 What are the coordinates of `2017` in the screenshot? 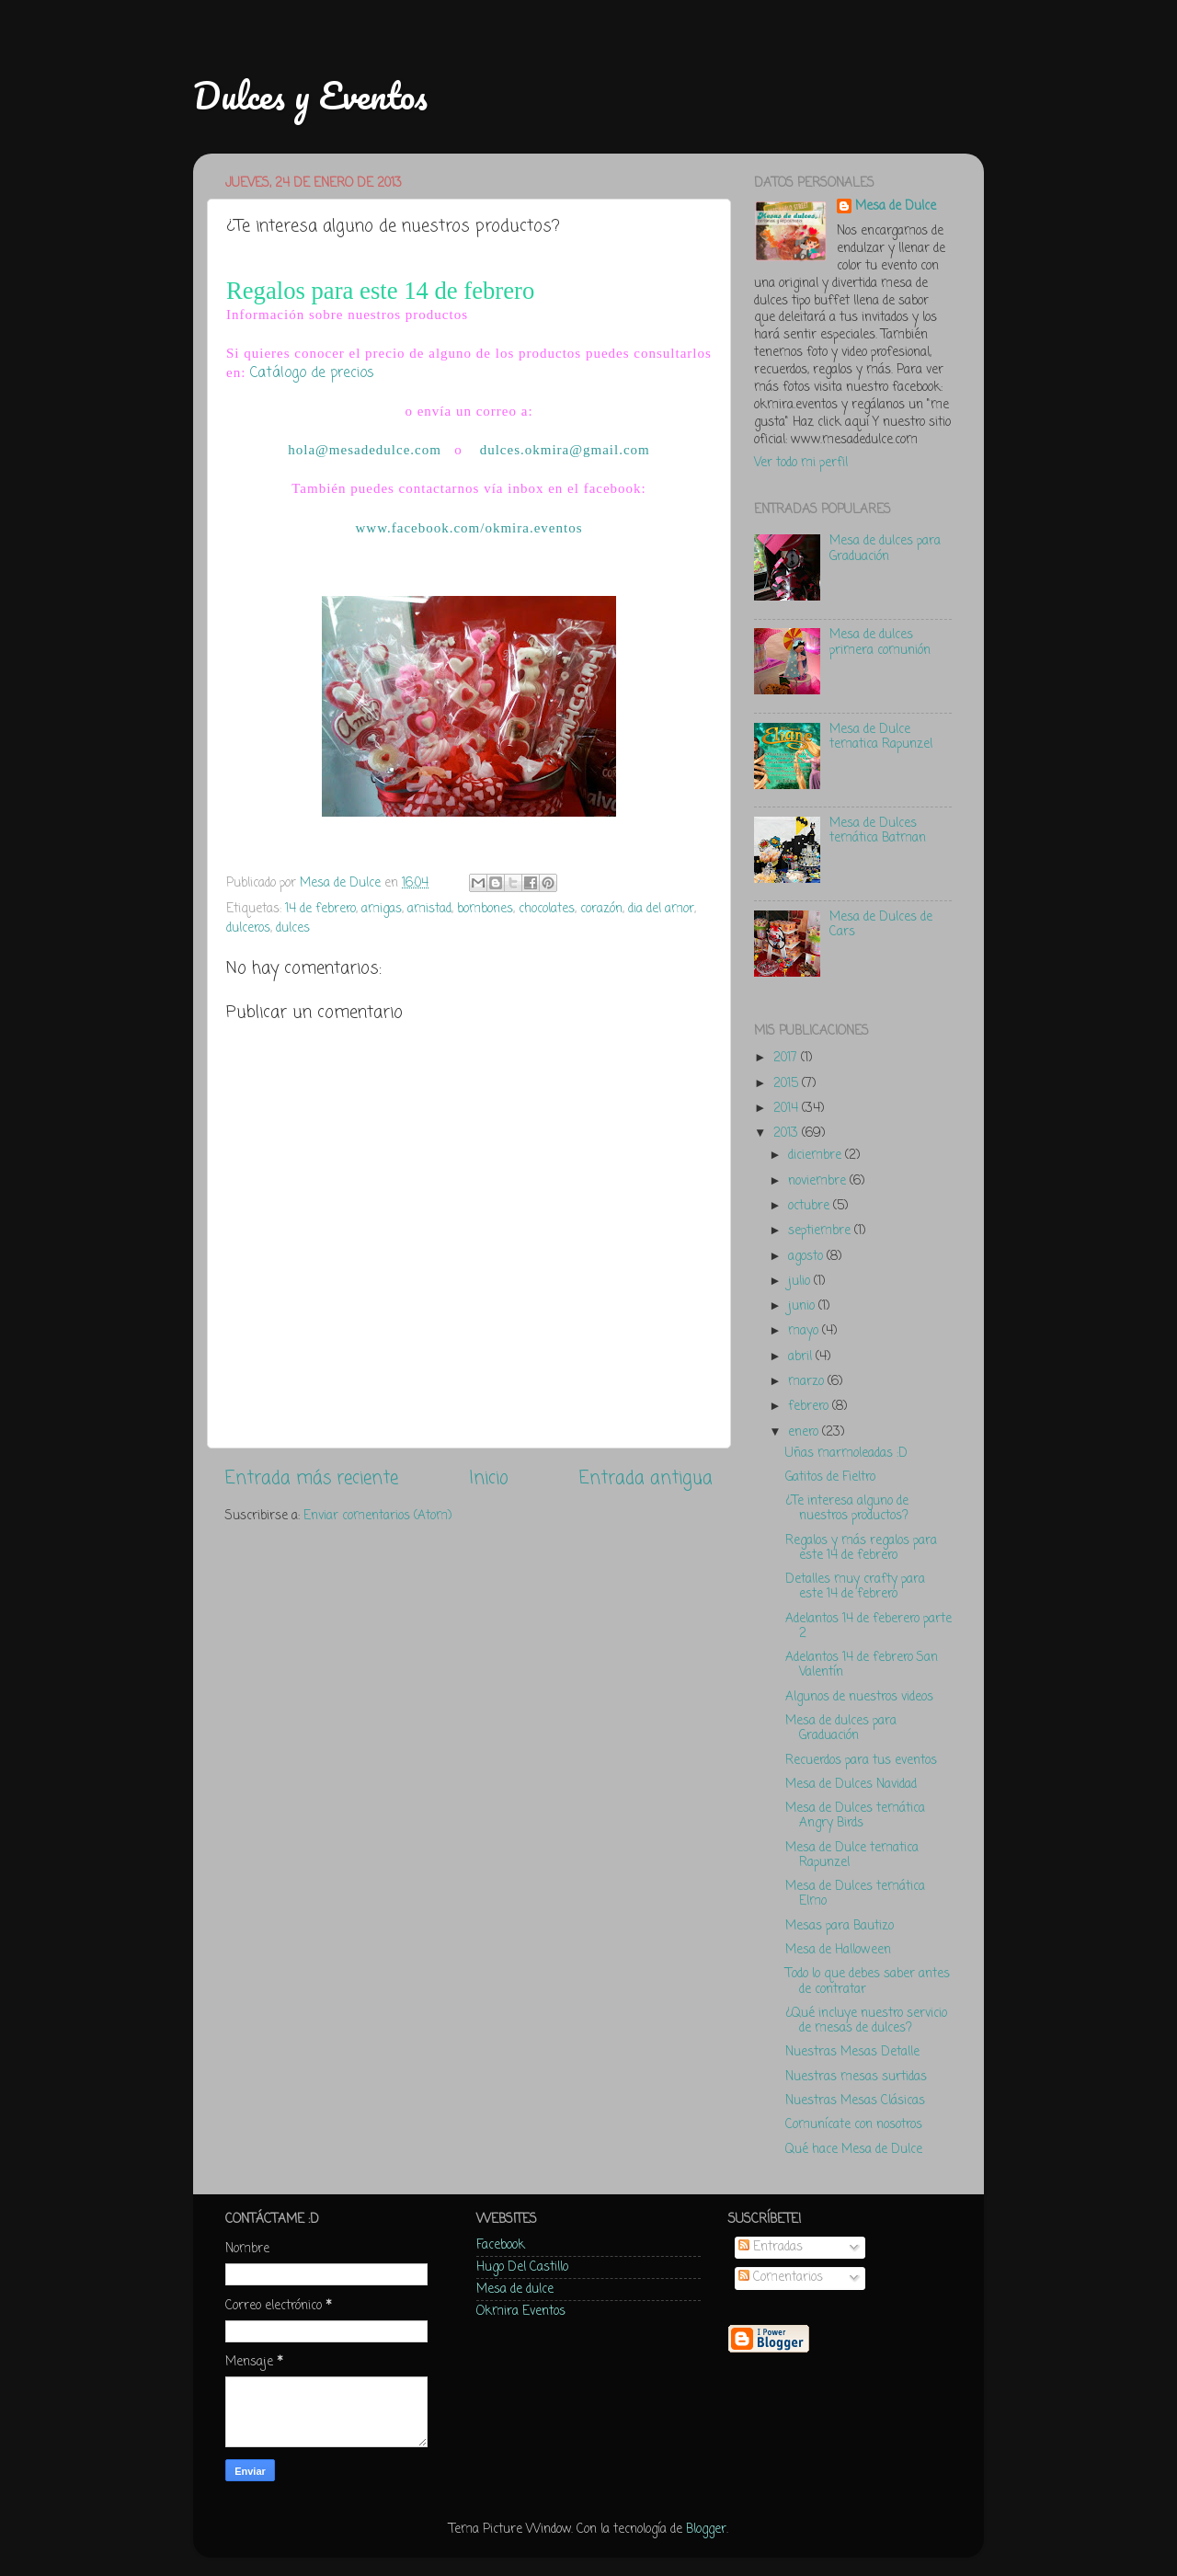 It's located at (787, 1058).